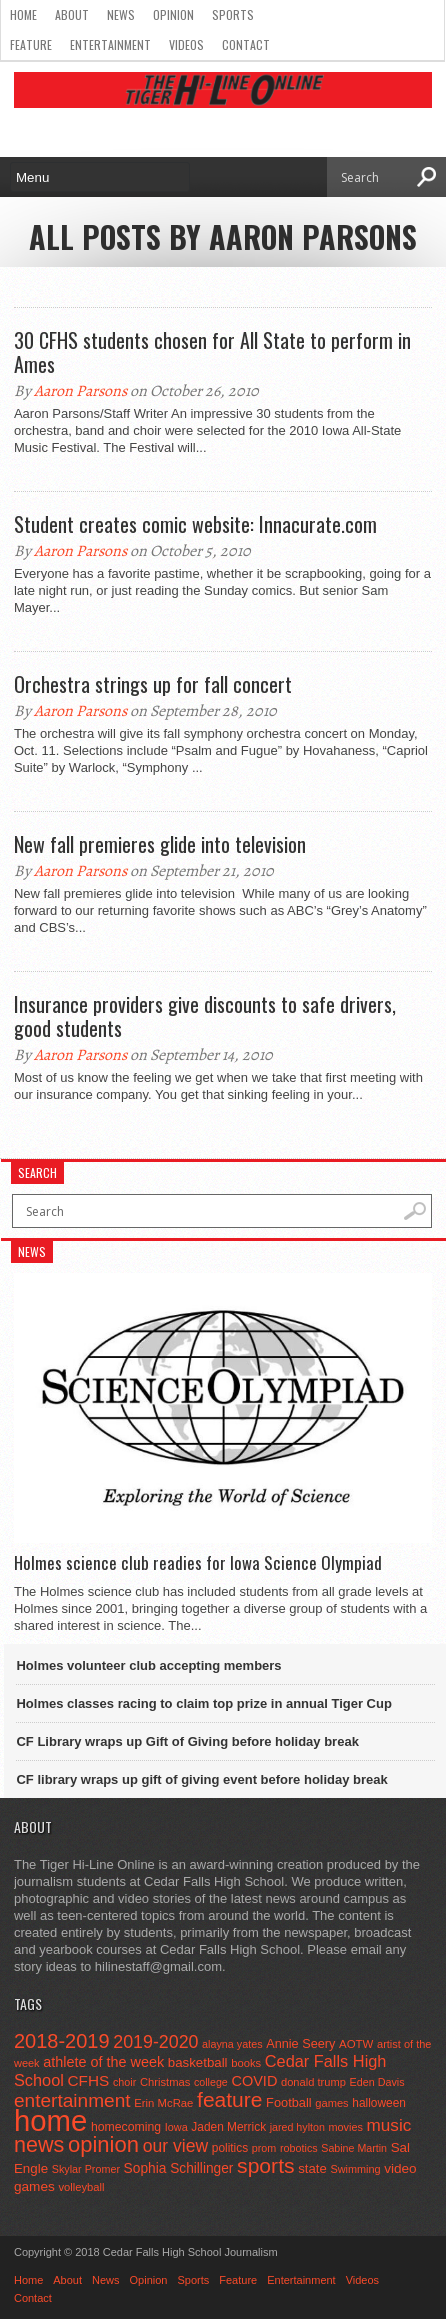 The height and width of the screenshot is (2319, 446). What do you see at coordinates (355, 2169) in the screenshot?
I see `Swimming [Swimming (42 items)]` at bounding box center [355, 2169].